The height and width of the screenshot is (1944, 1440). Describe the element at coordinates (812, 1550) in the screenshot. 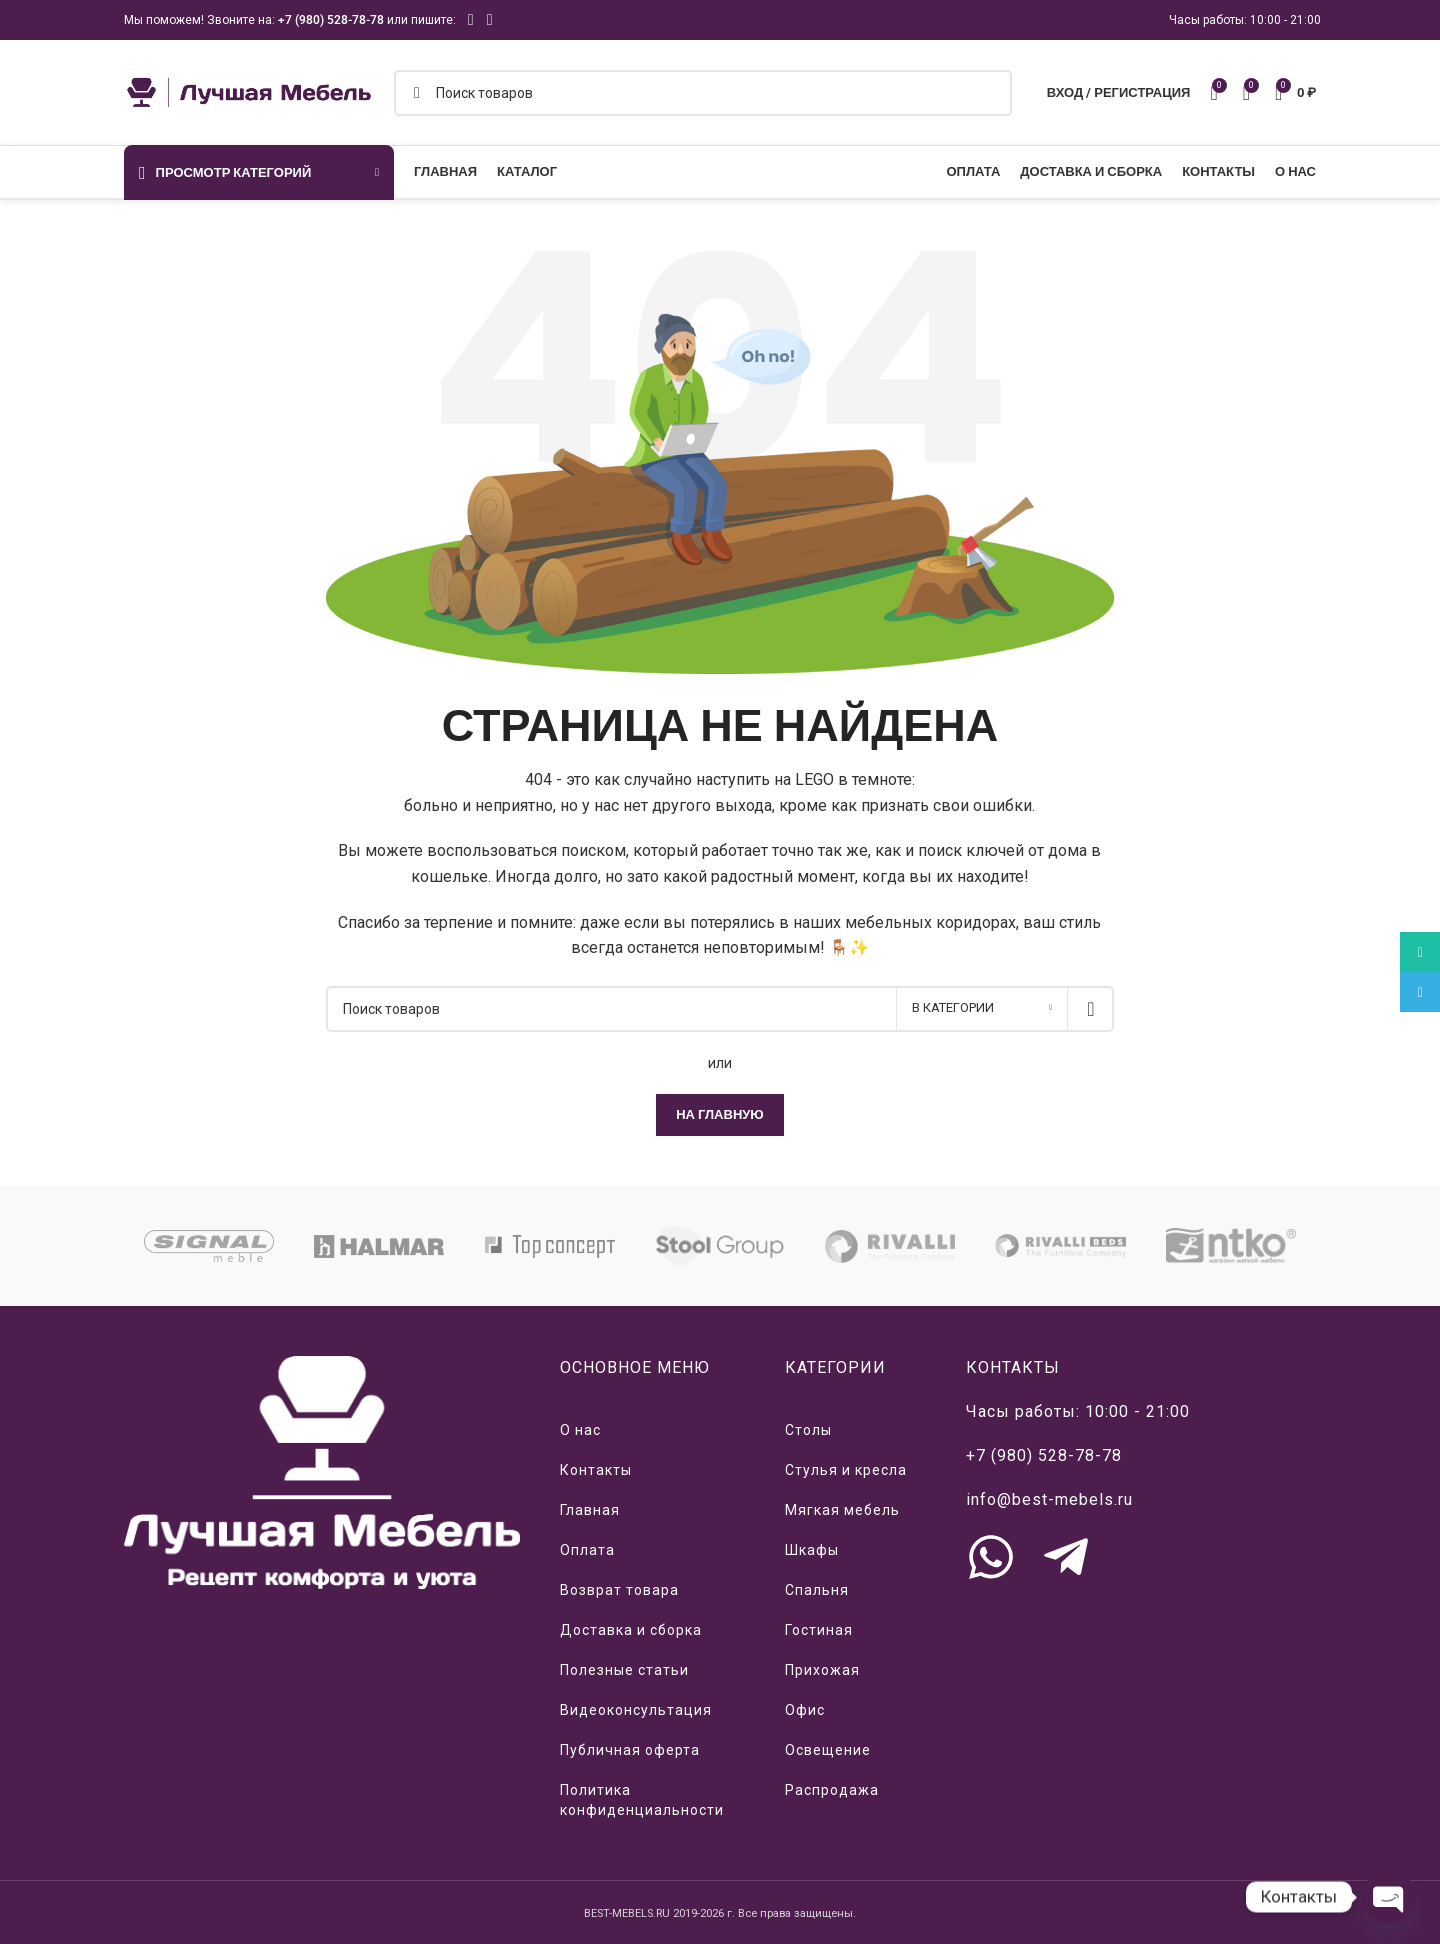

I see `Шкафы` at that location.